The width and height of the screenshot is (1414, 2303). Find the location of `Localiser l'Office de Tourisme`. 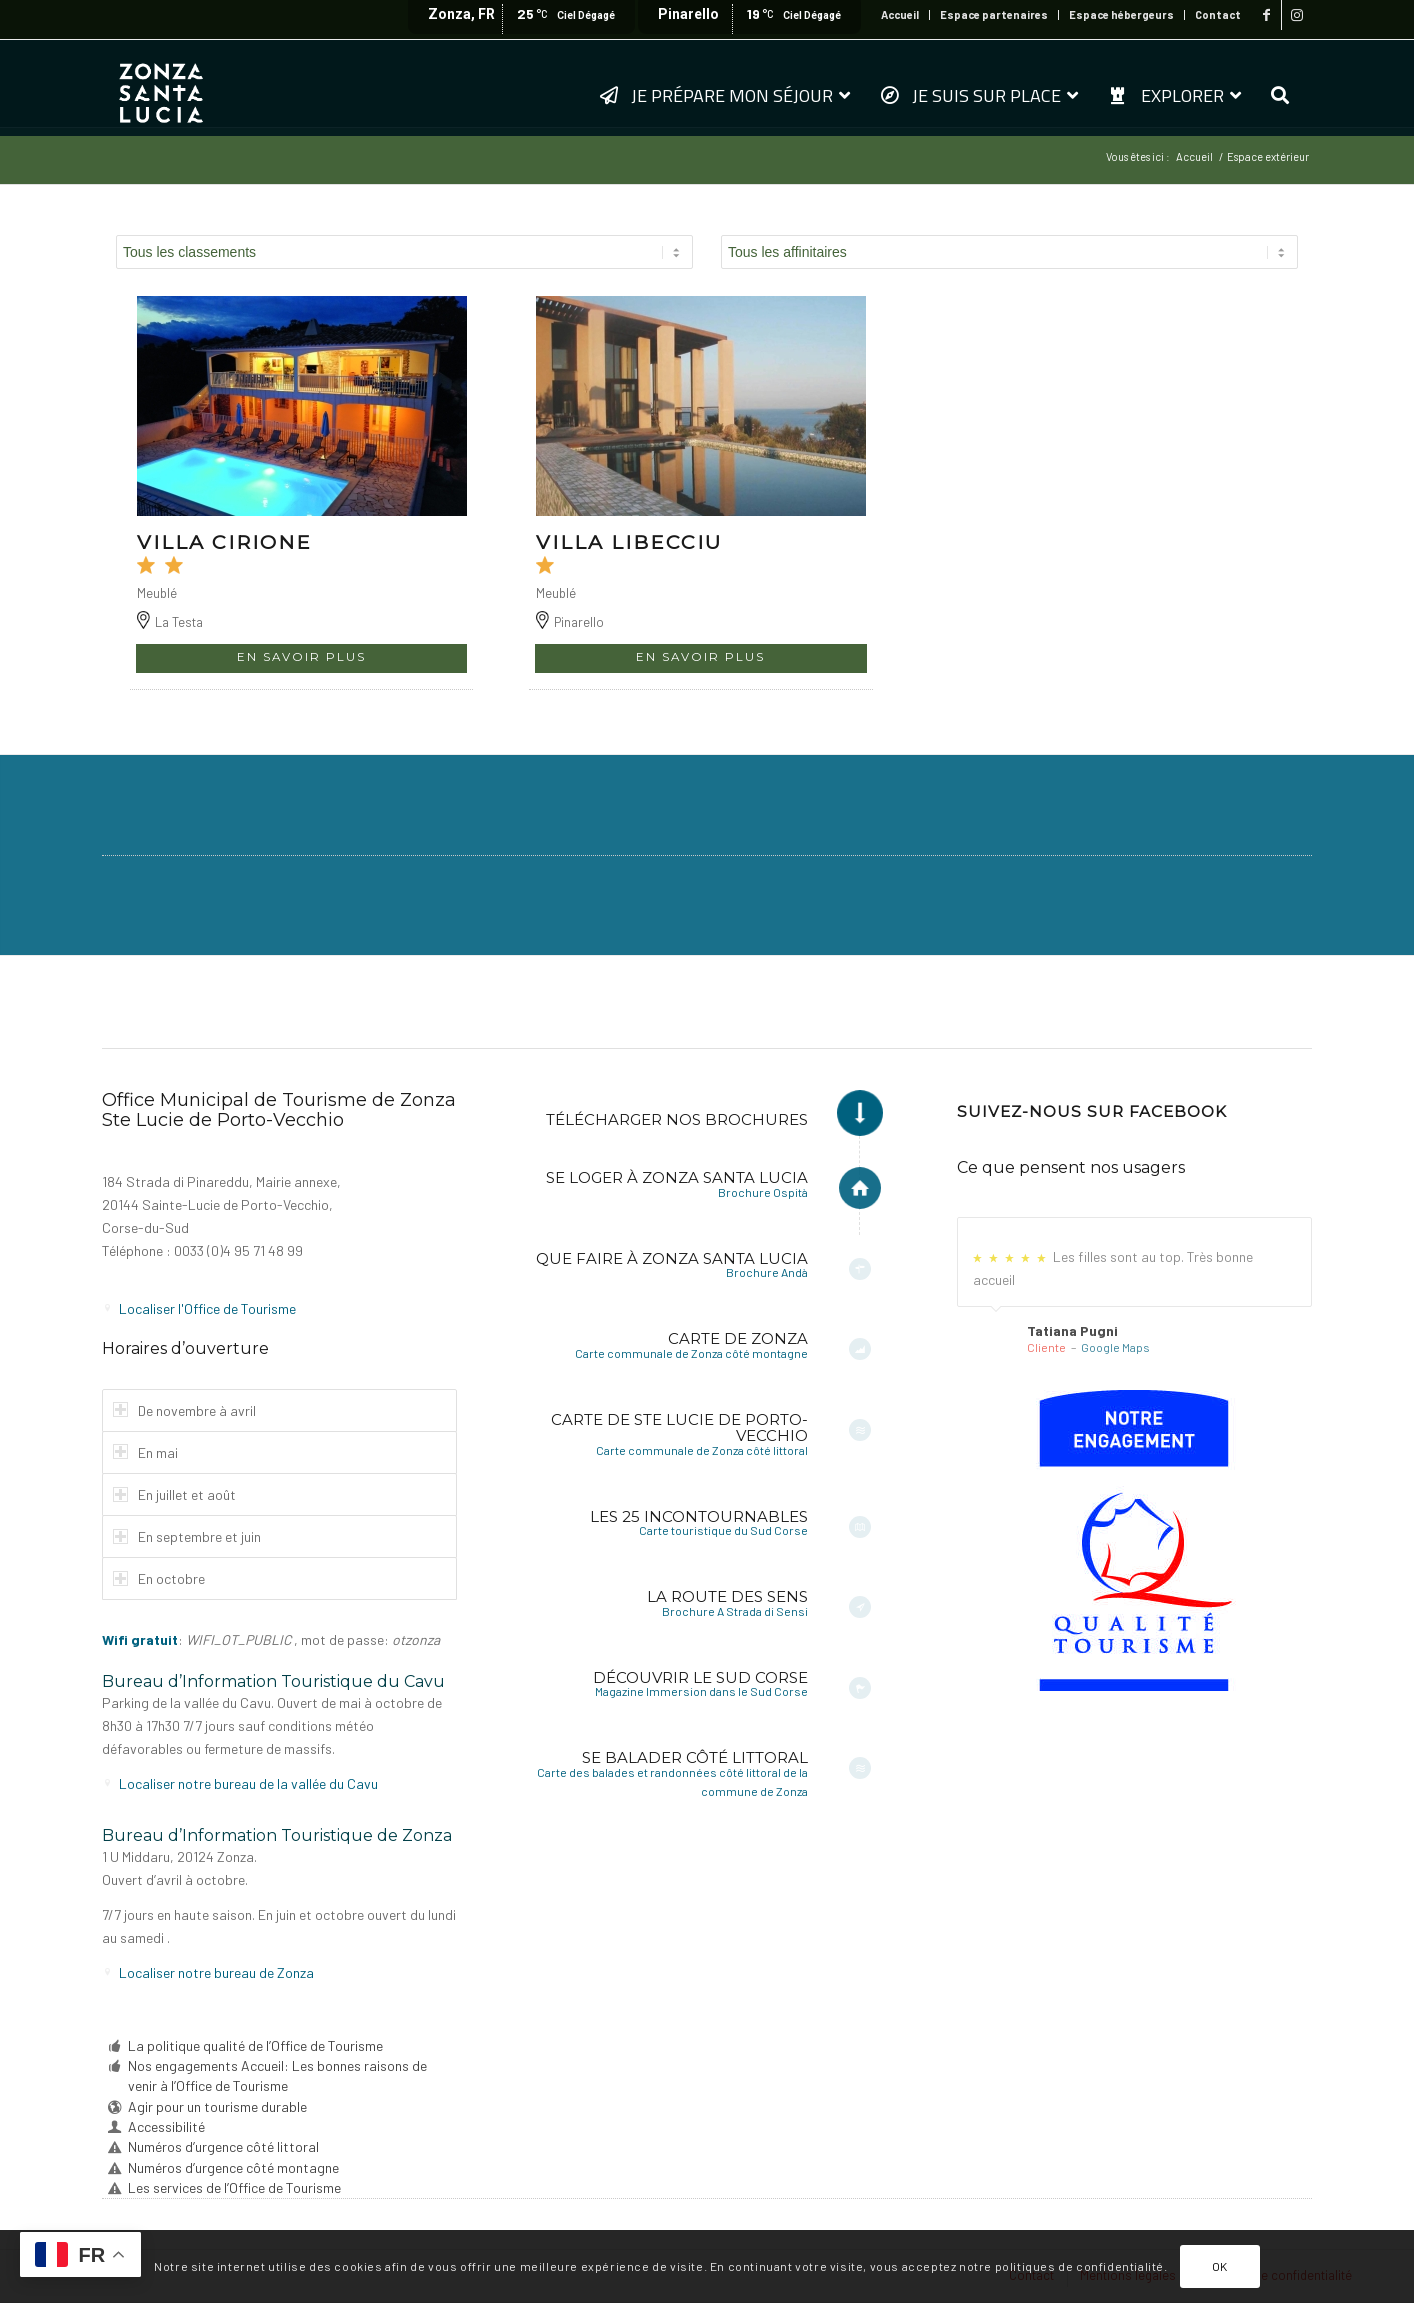

Localiser l'Office de Tourisme is located at coordinates (207, 1308).